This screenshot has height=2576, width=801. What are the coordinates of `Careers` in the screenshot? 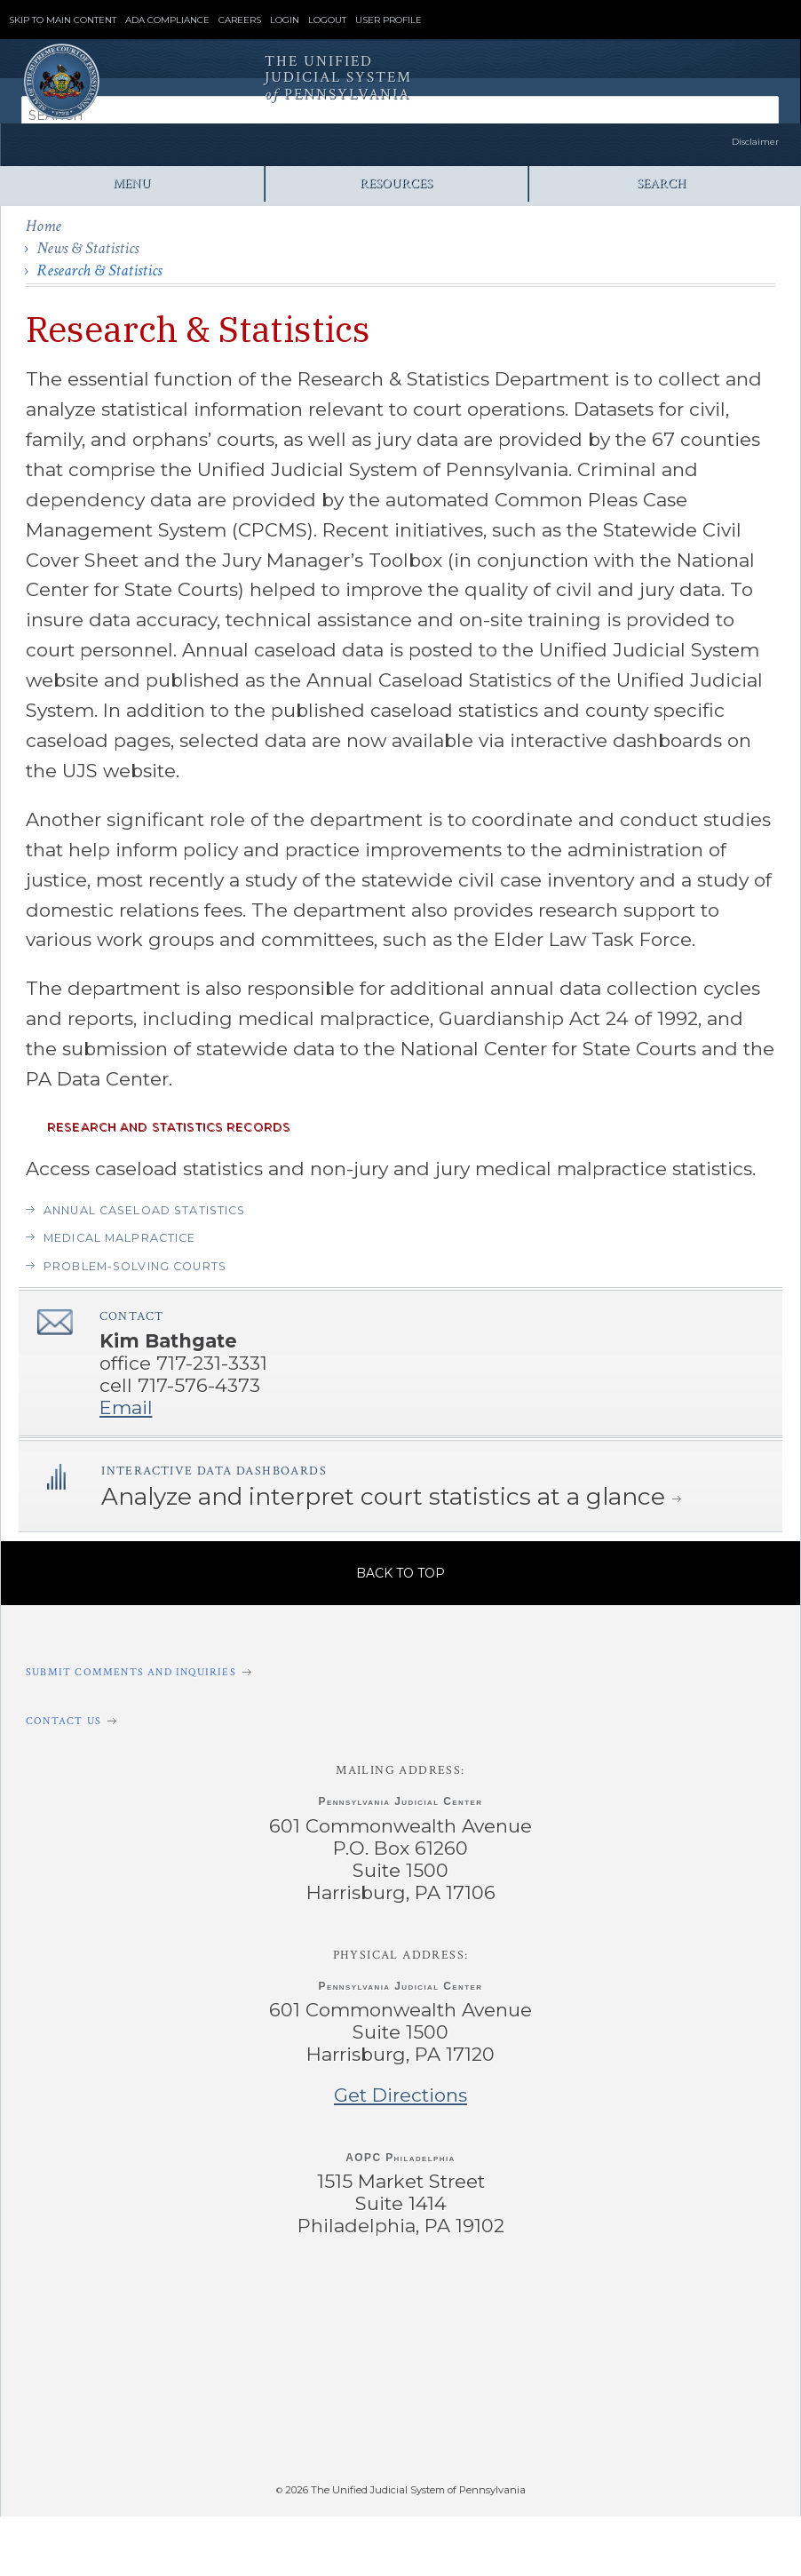 It's located at (239, 20).